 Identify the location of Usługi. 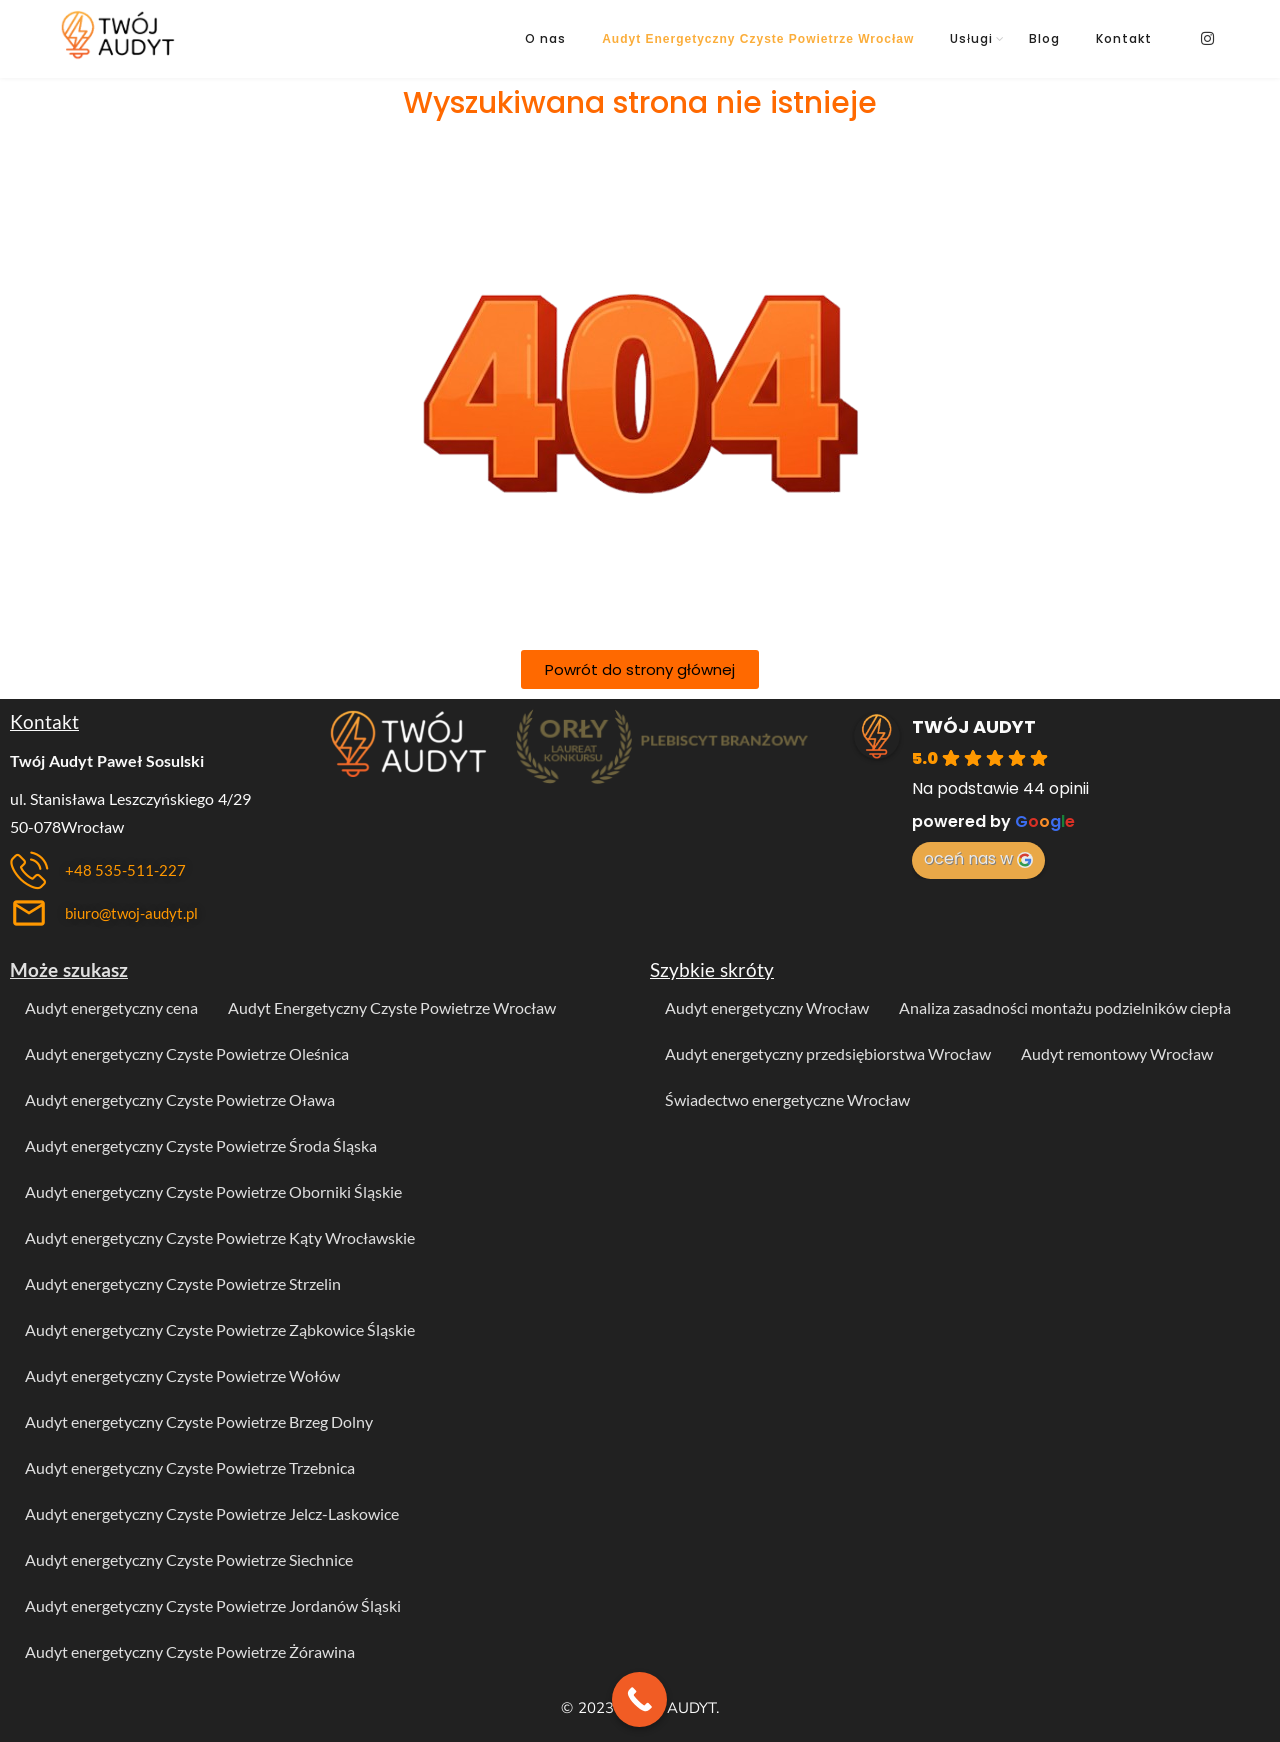
(971, 38).